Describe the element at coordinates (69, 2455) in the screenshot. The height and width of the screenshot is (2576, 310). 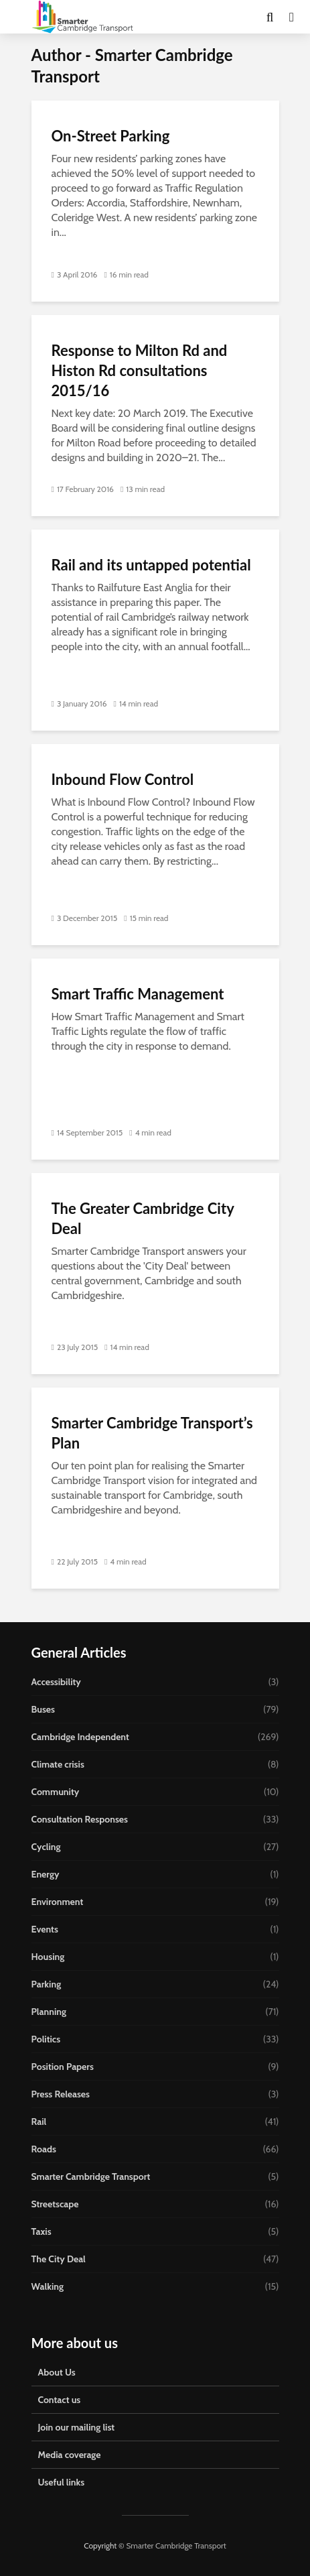
I see `Media coverage` at that location.